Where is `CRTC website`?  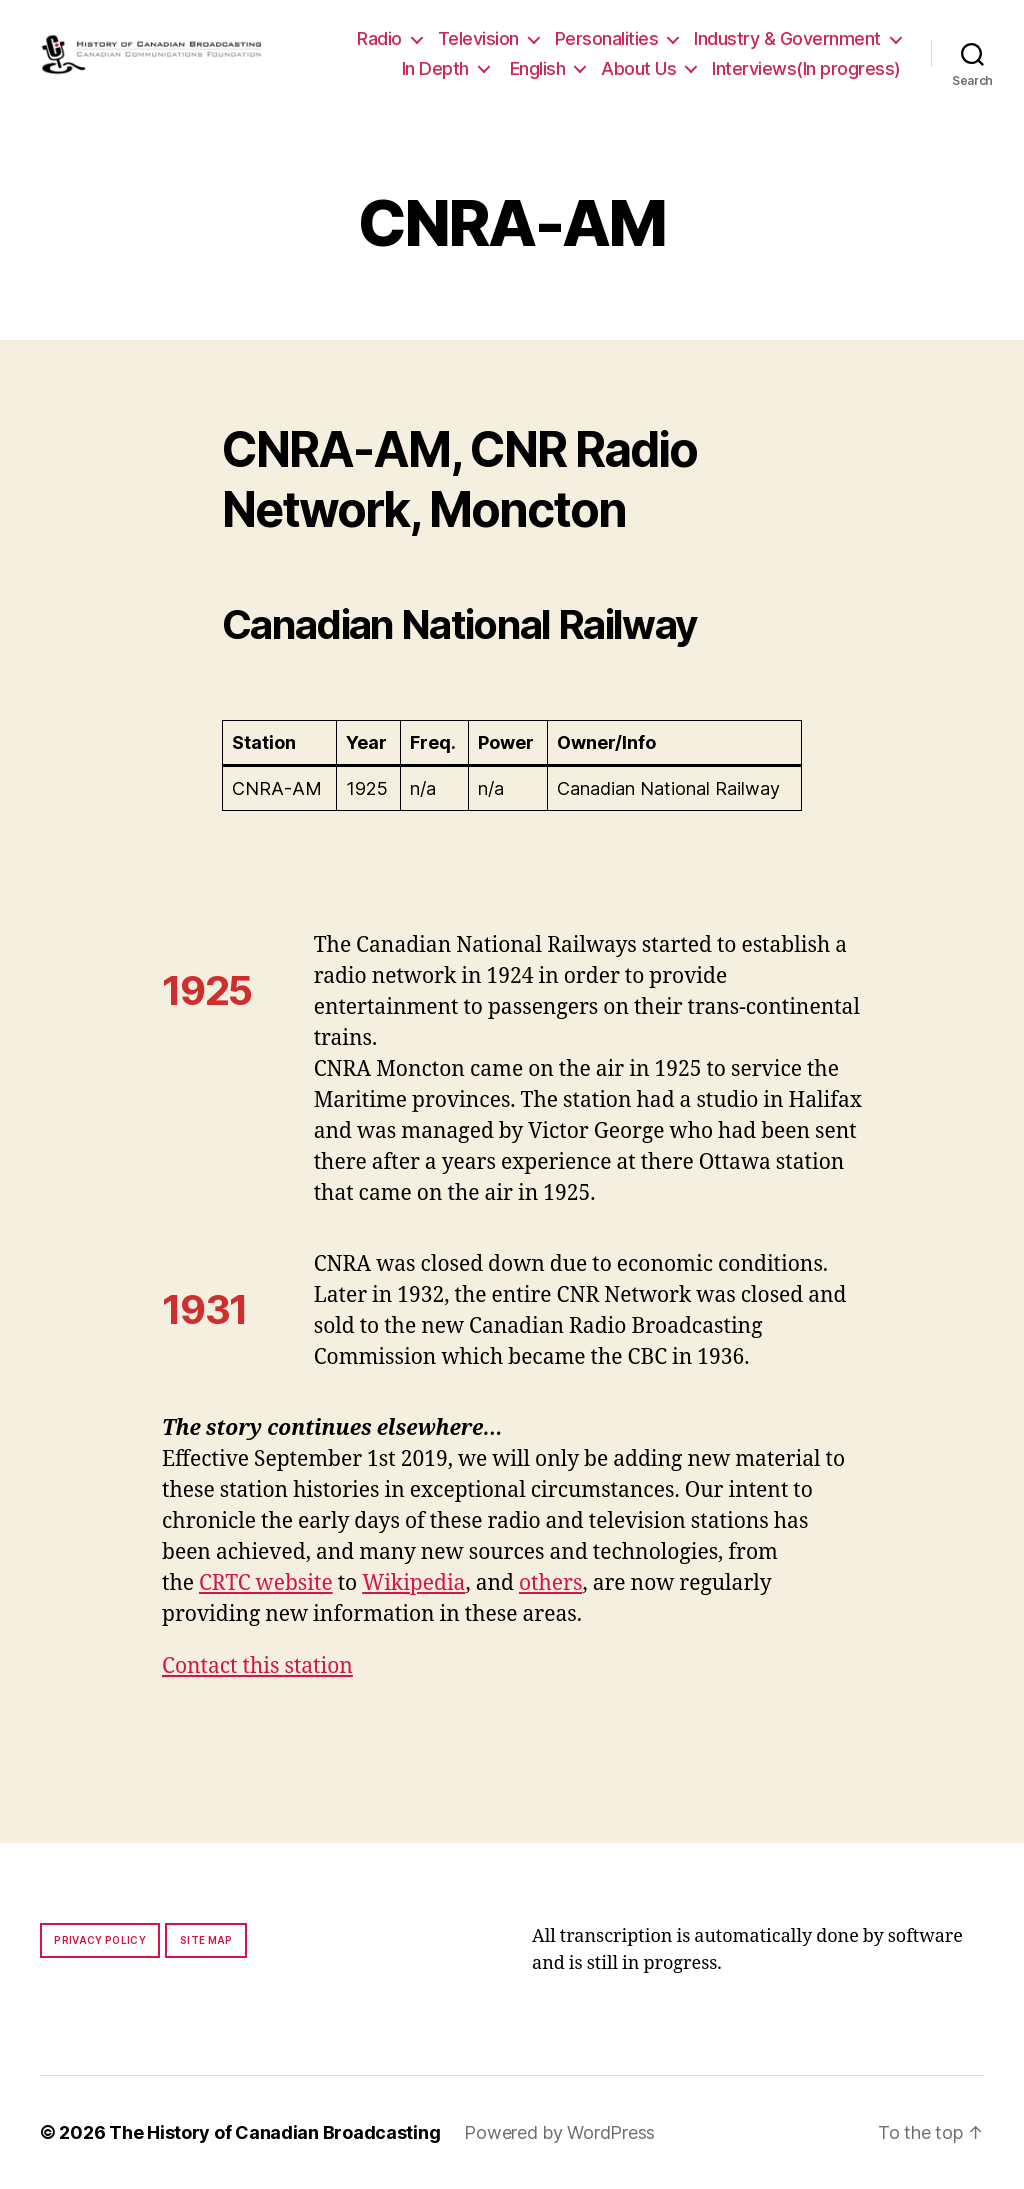 CRTC website is located at coordinates (266, 1583).